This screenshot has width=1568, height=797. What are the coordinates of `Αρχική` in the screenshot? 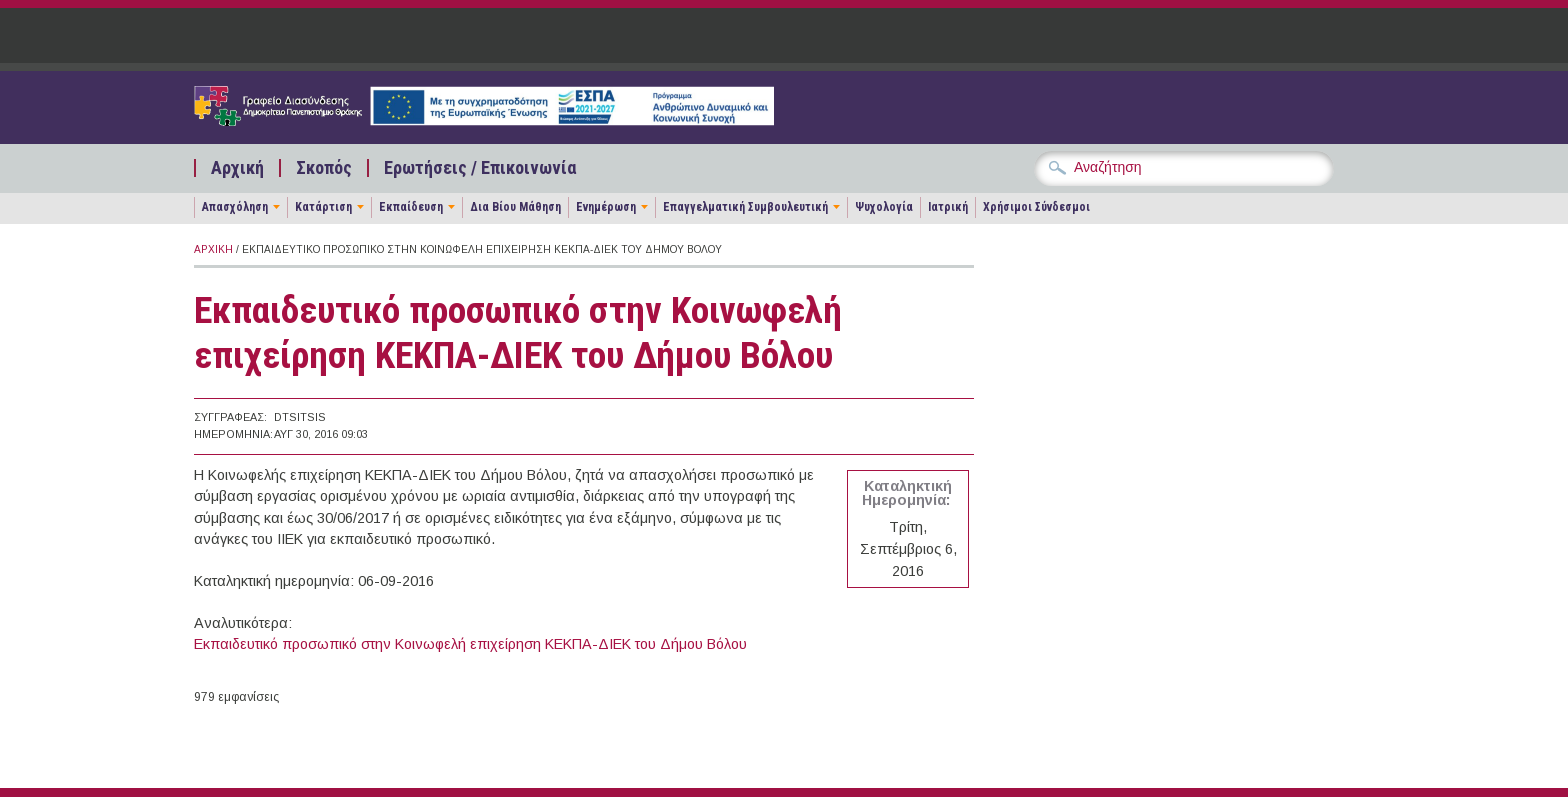 It's located at (237, 168).